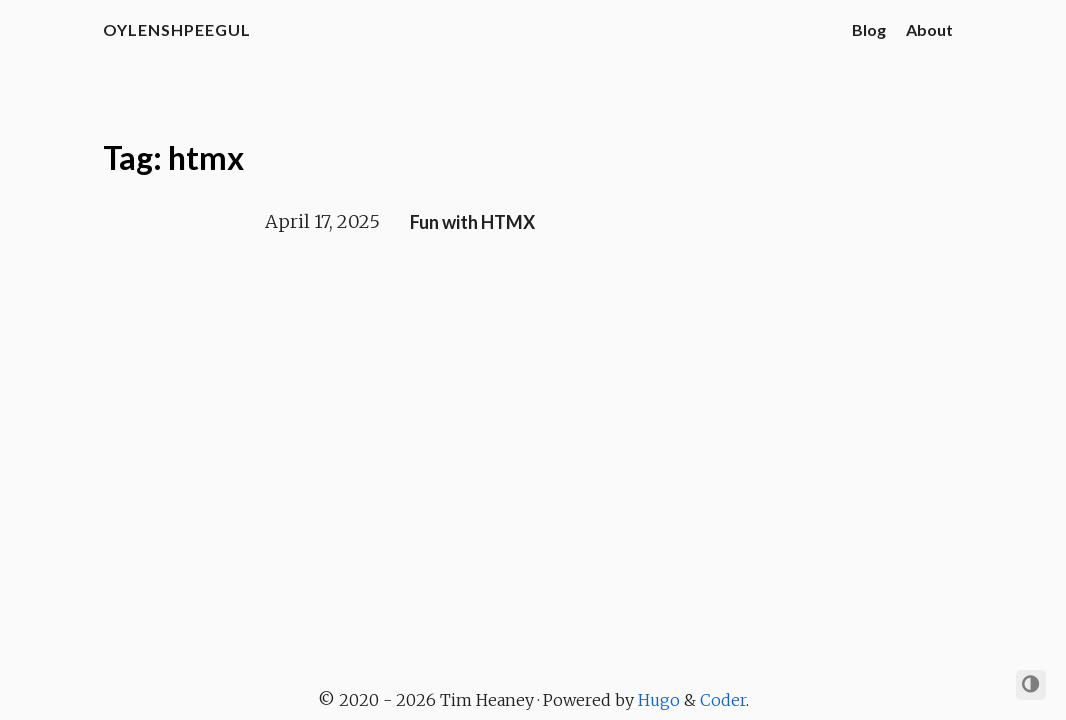  I want to click on Fun with HTMX, so click(472, 222).